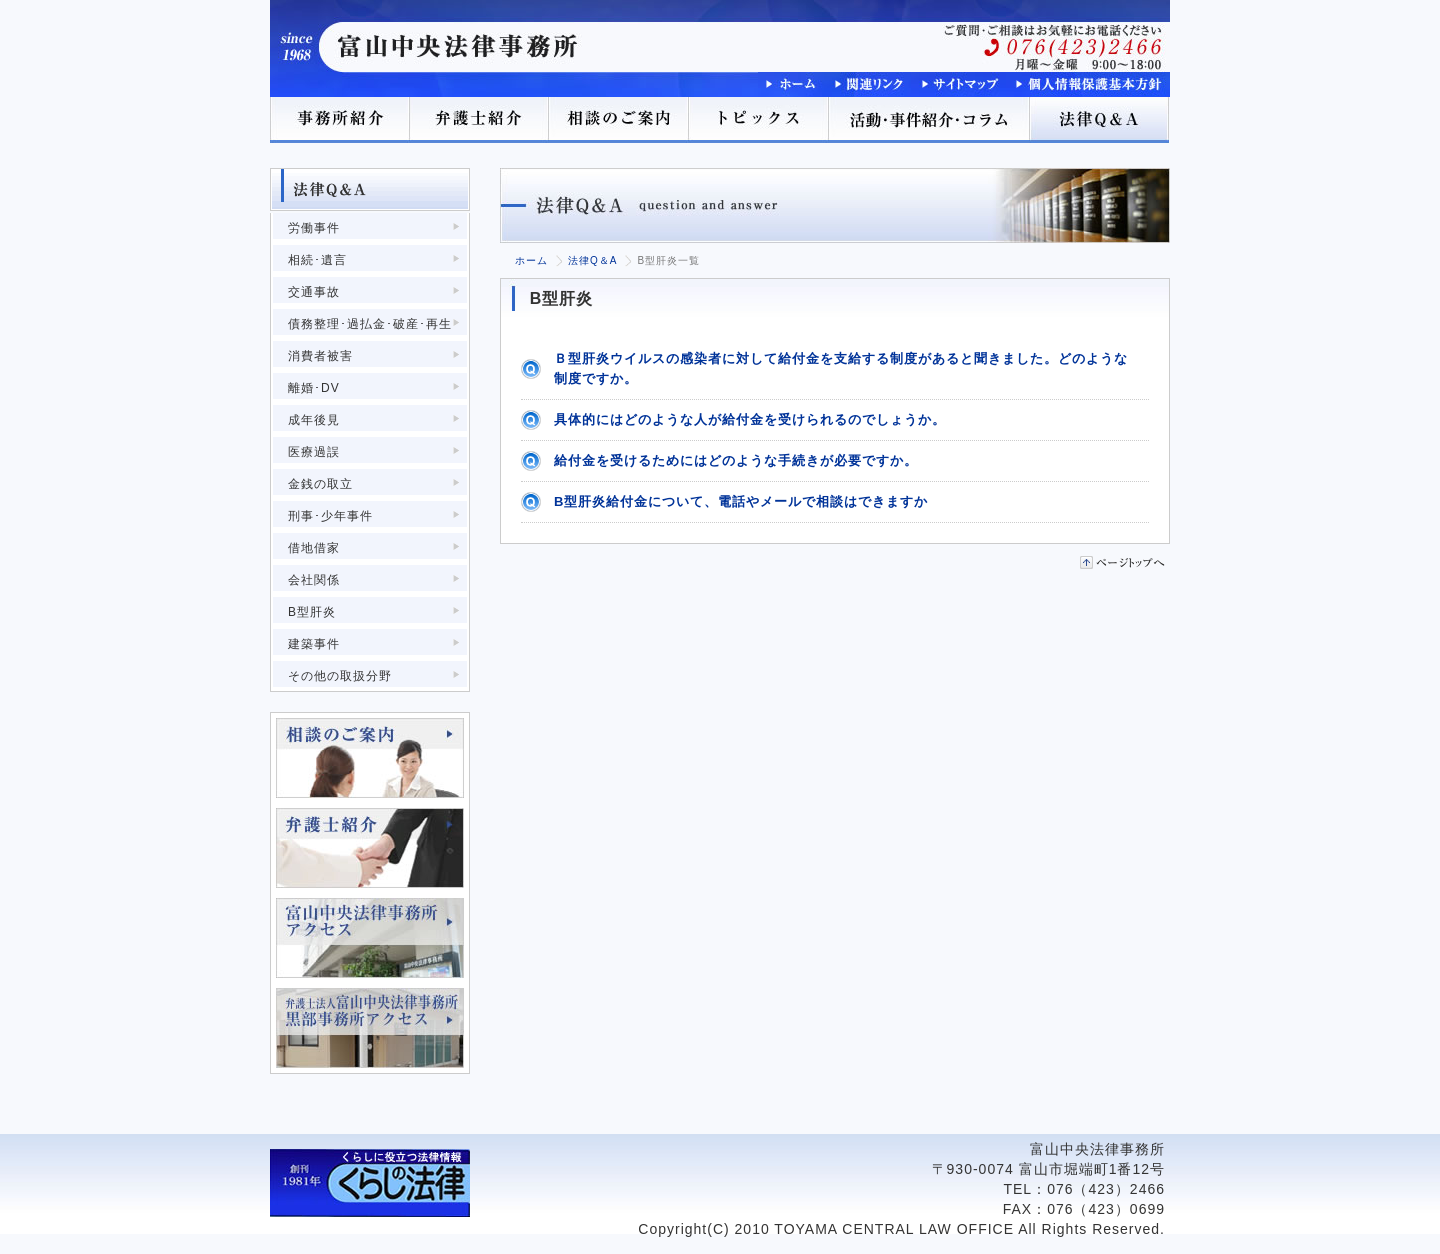 The image size is (1440, 1254). Describe the element at coordinates (314, 580) in the screenshot. I see `会社関係` at that location.